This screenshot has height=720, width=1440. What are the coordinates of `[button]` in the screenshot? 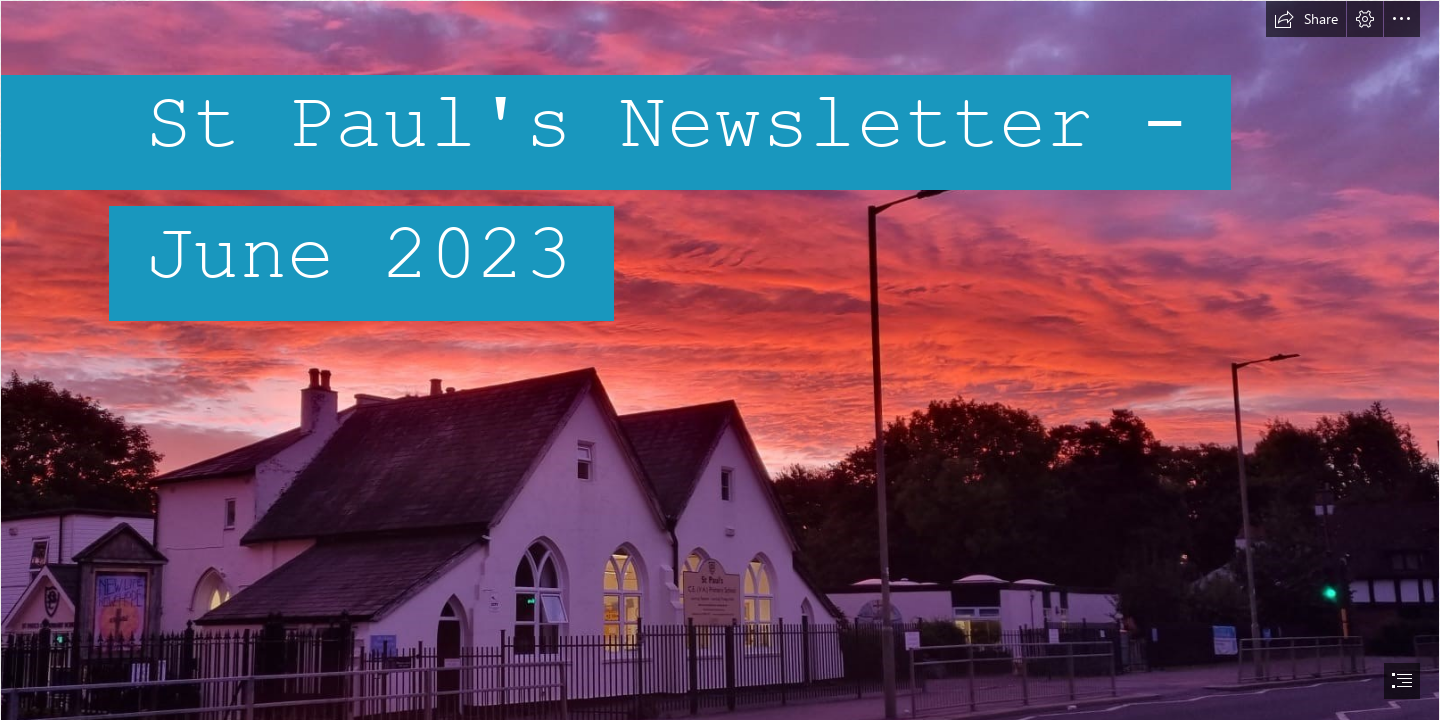 It's located at (1306, 19).